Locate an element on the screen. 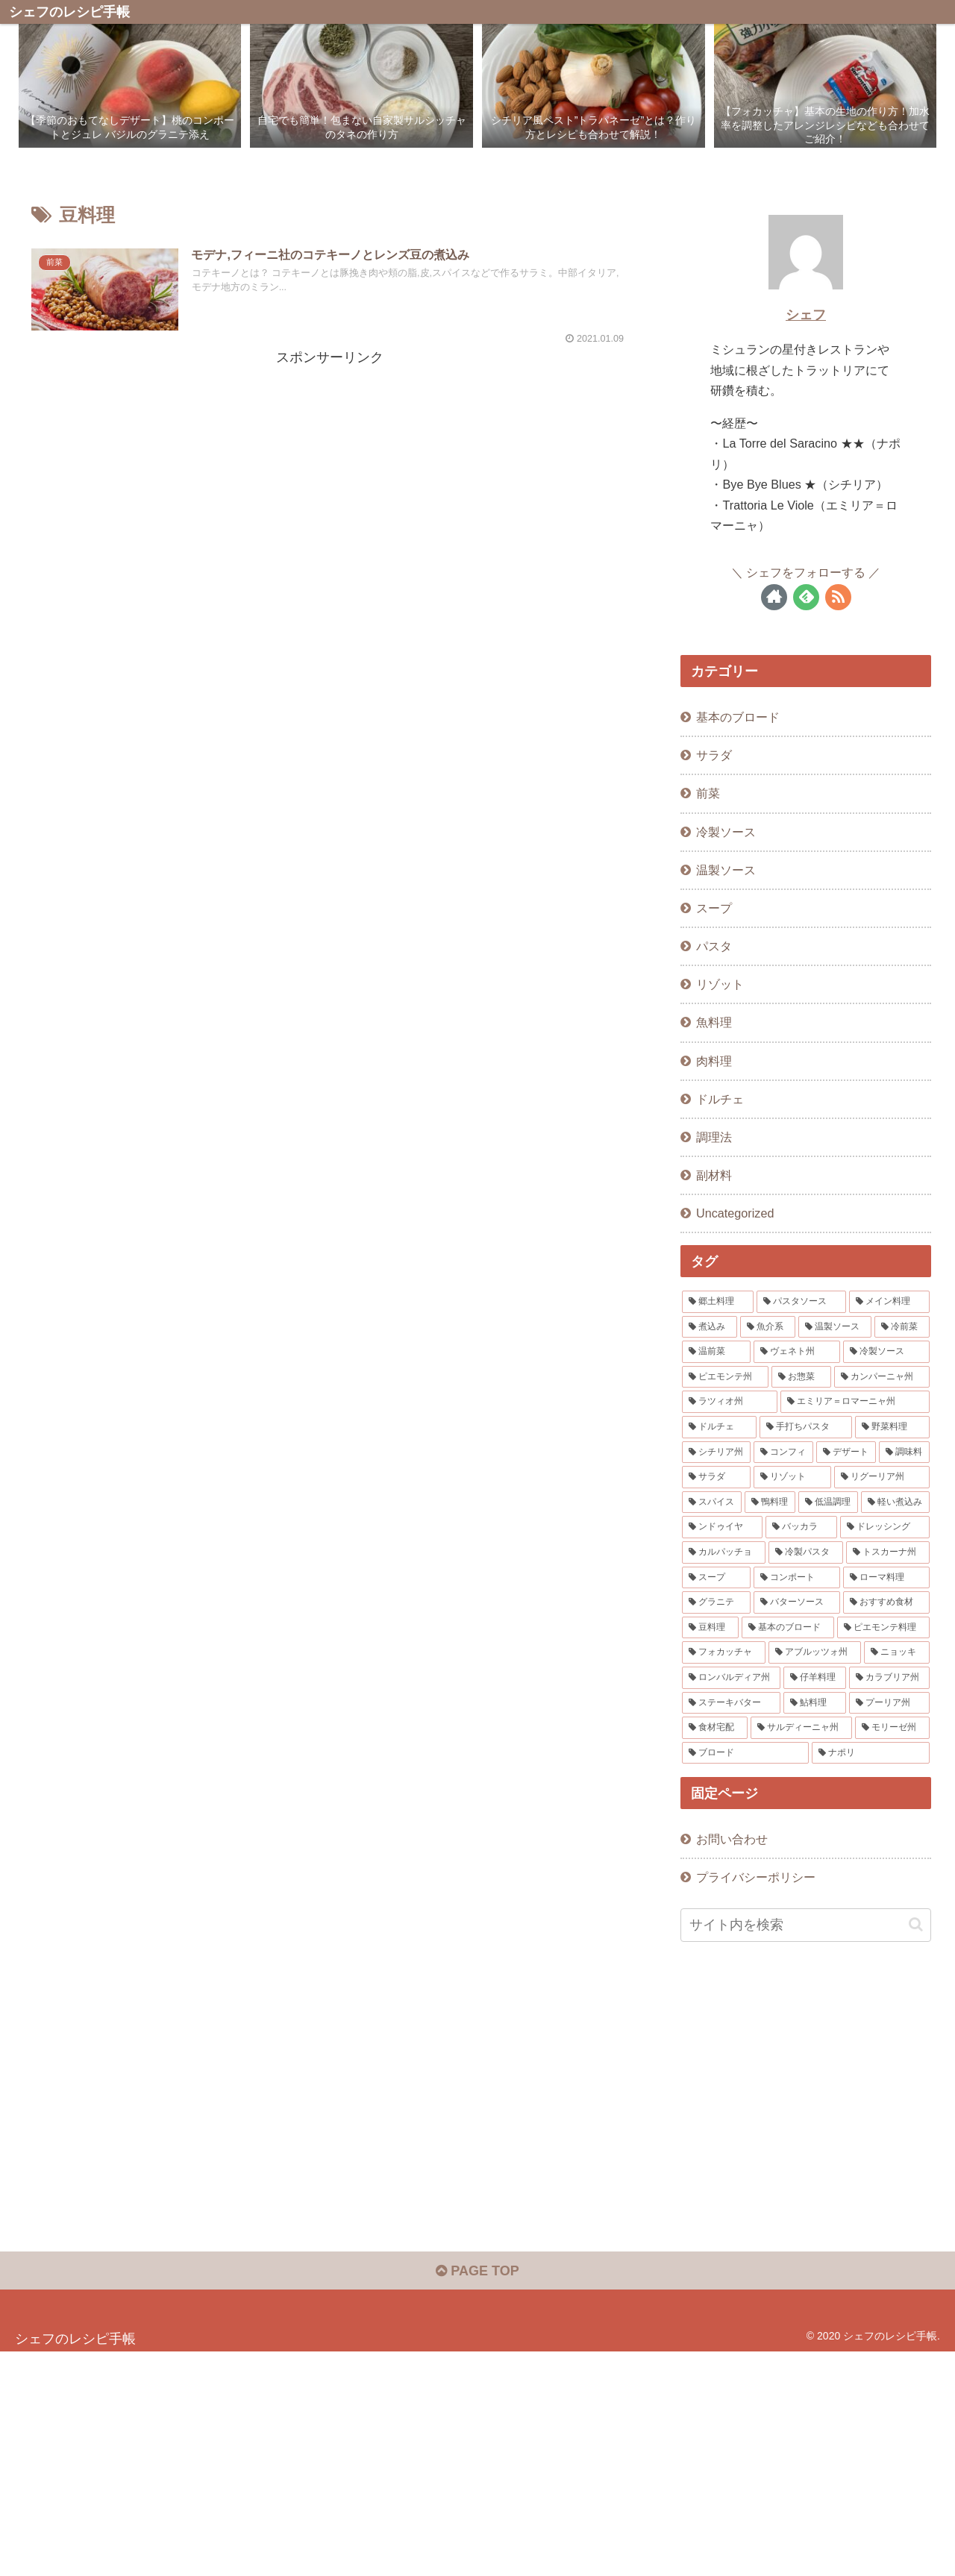 This screenshot has width=955, height=2576. [サルディーニャ州 (1個の項目)] is located at coordinates (801, 1728).